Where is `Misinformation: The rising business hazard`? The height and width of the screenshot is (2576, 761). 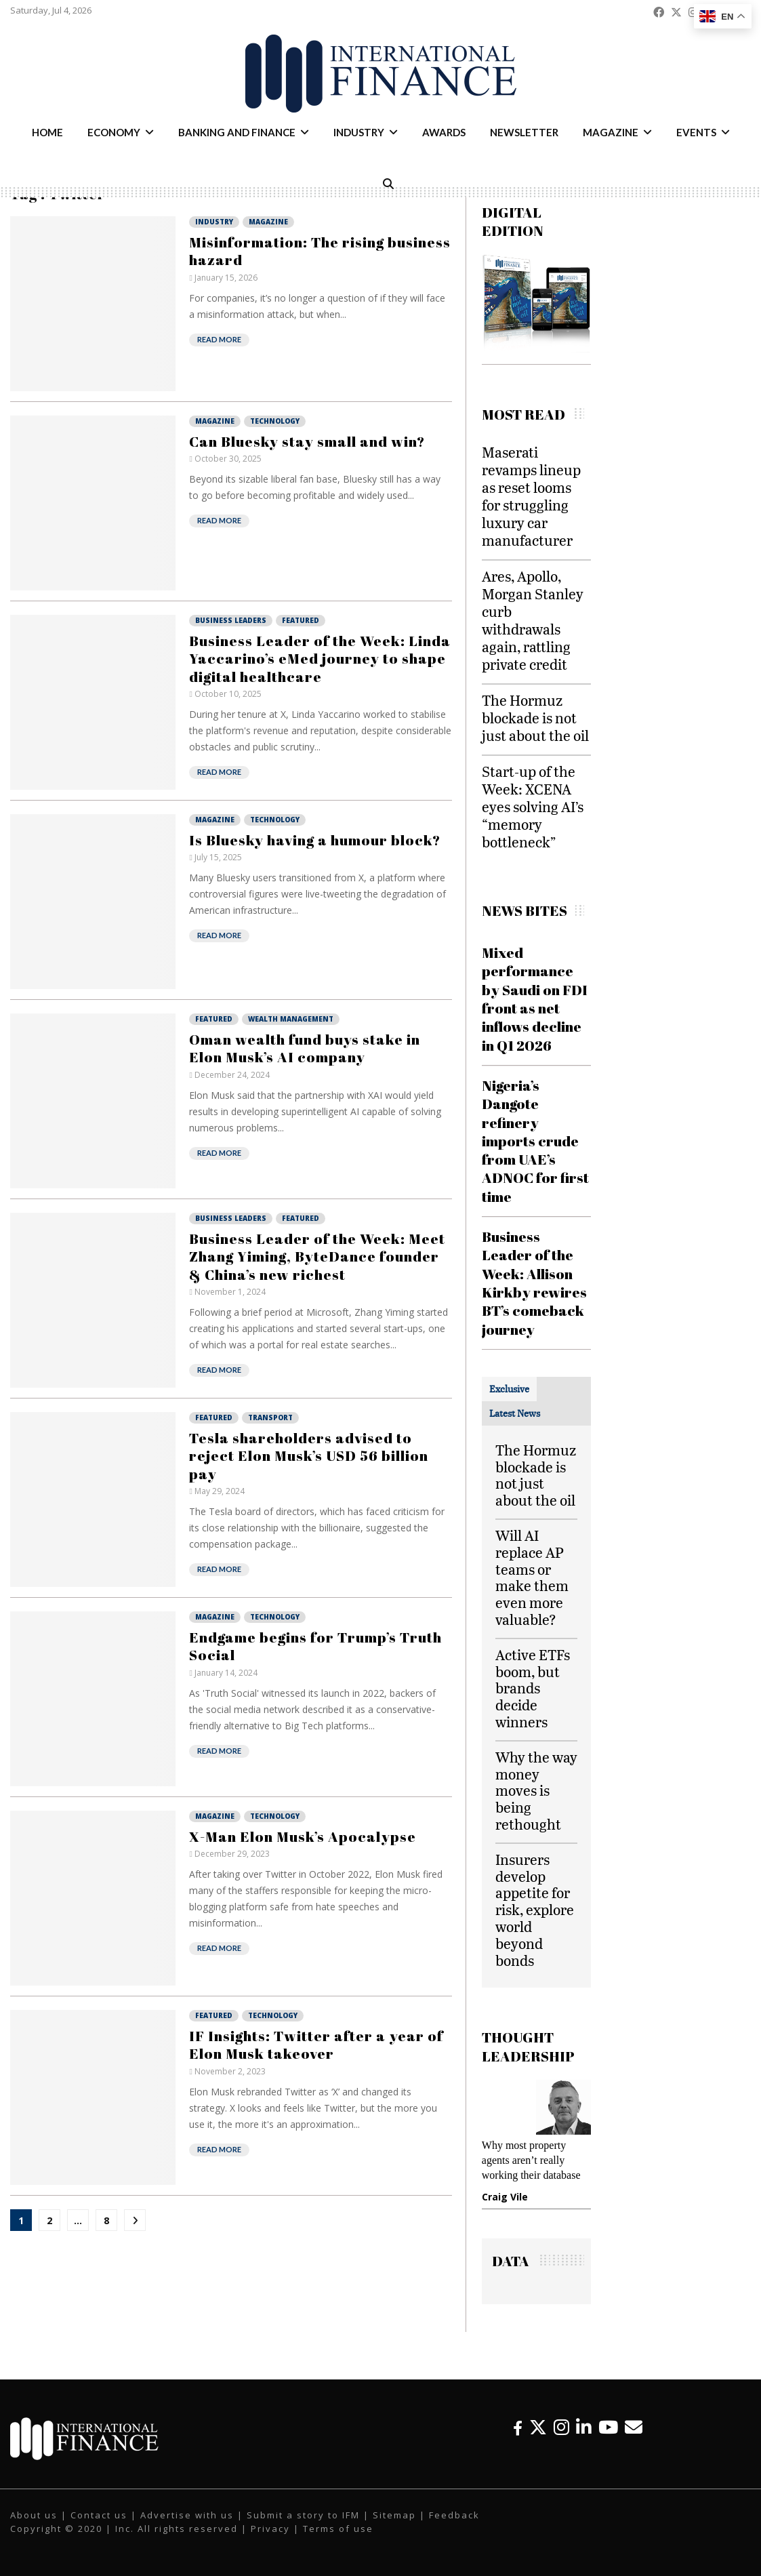
Misinformation: The rising business hazard is located at coordinates (320, 251).